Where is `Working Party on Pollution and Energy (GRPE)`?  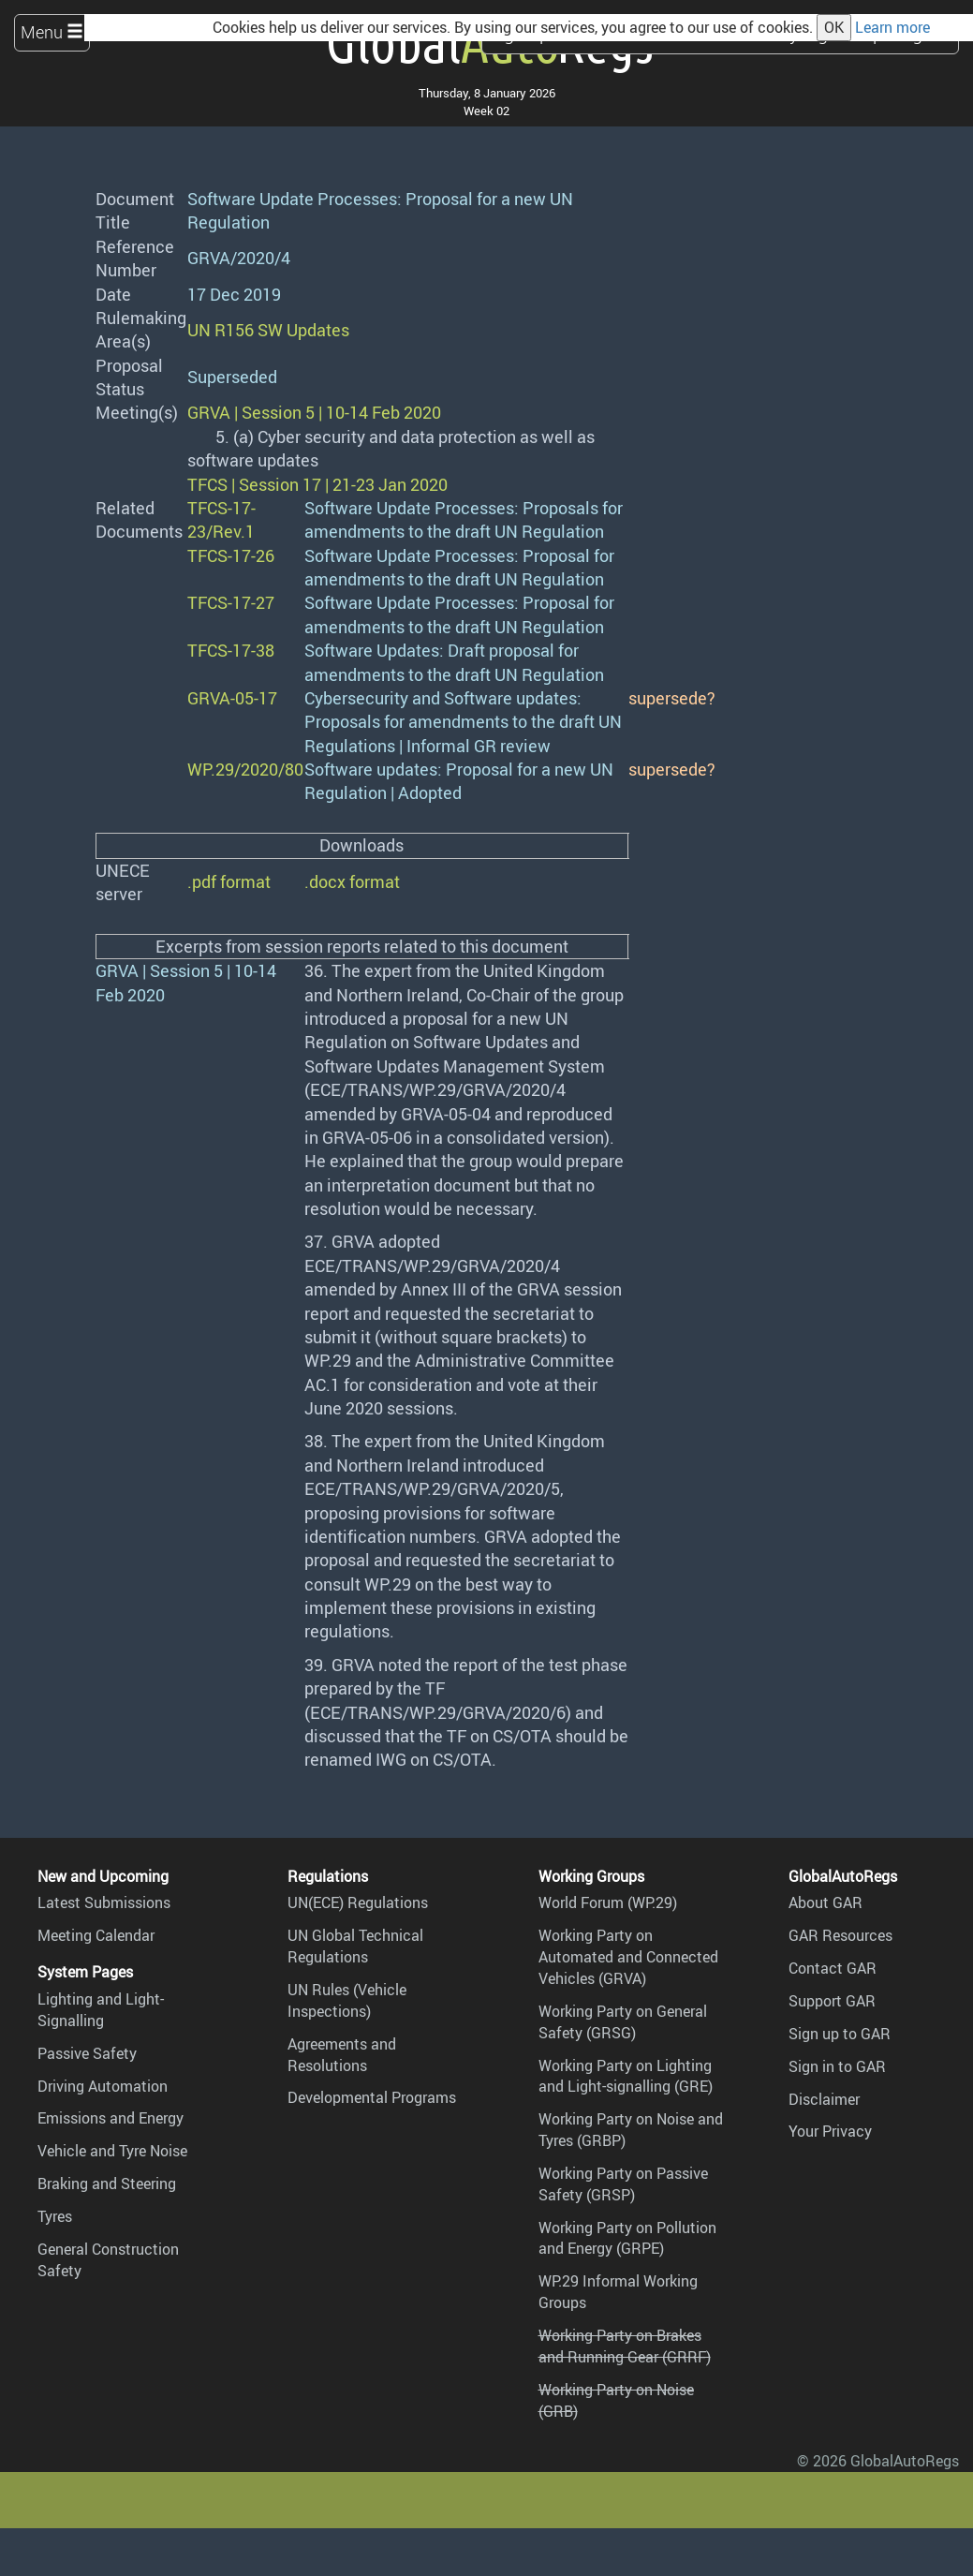 Working Party on Pollution and Energy (GRPE) is located at coordinates (627, 2238).